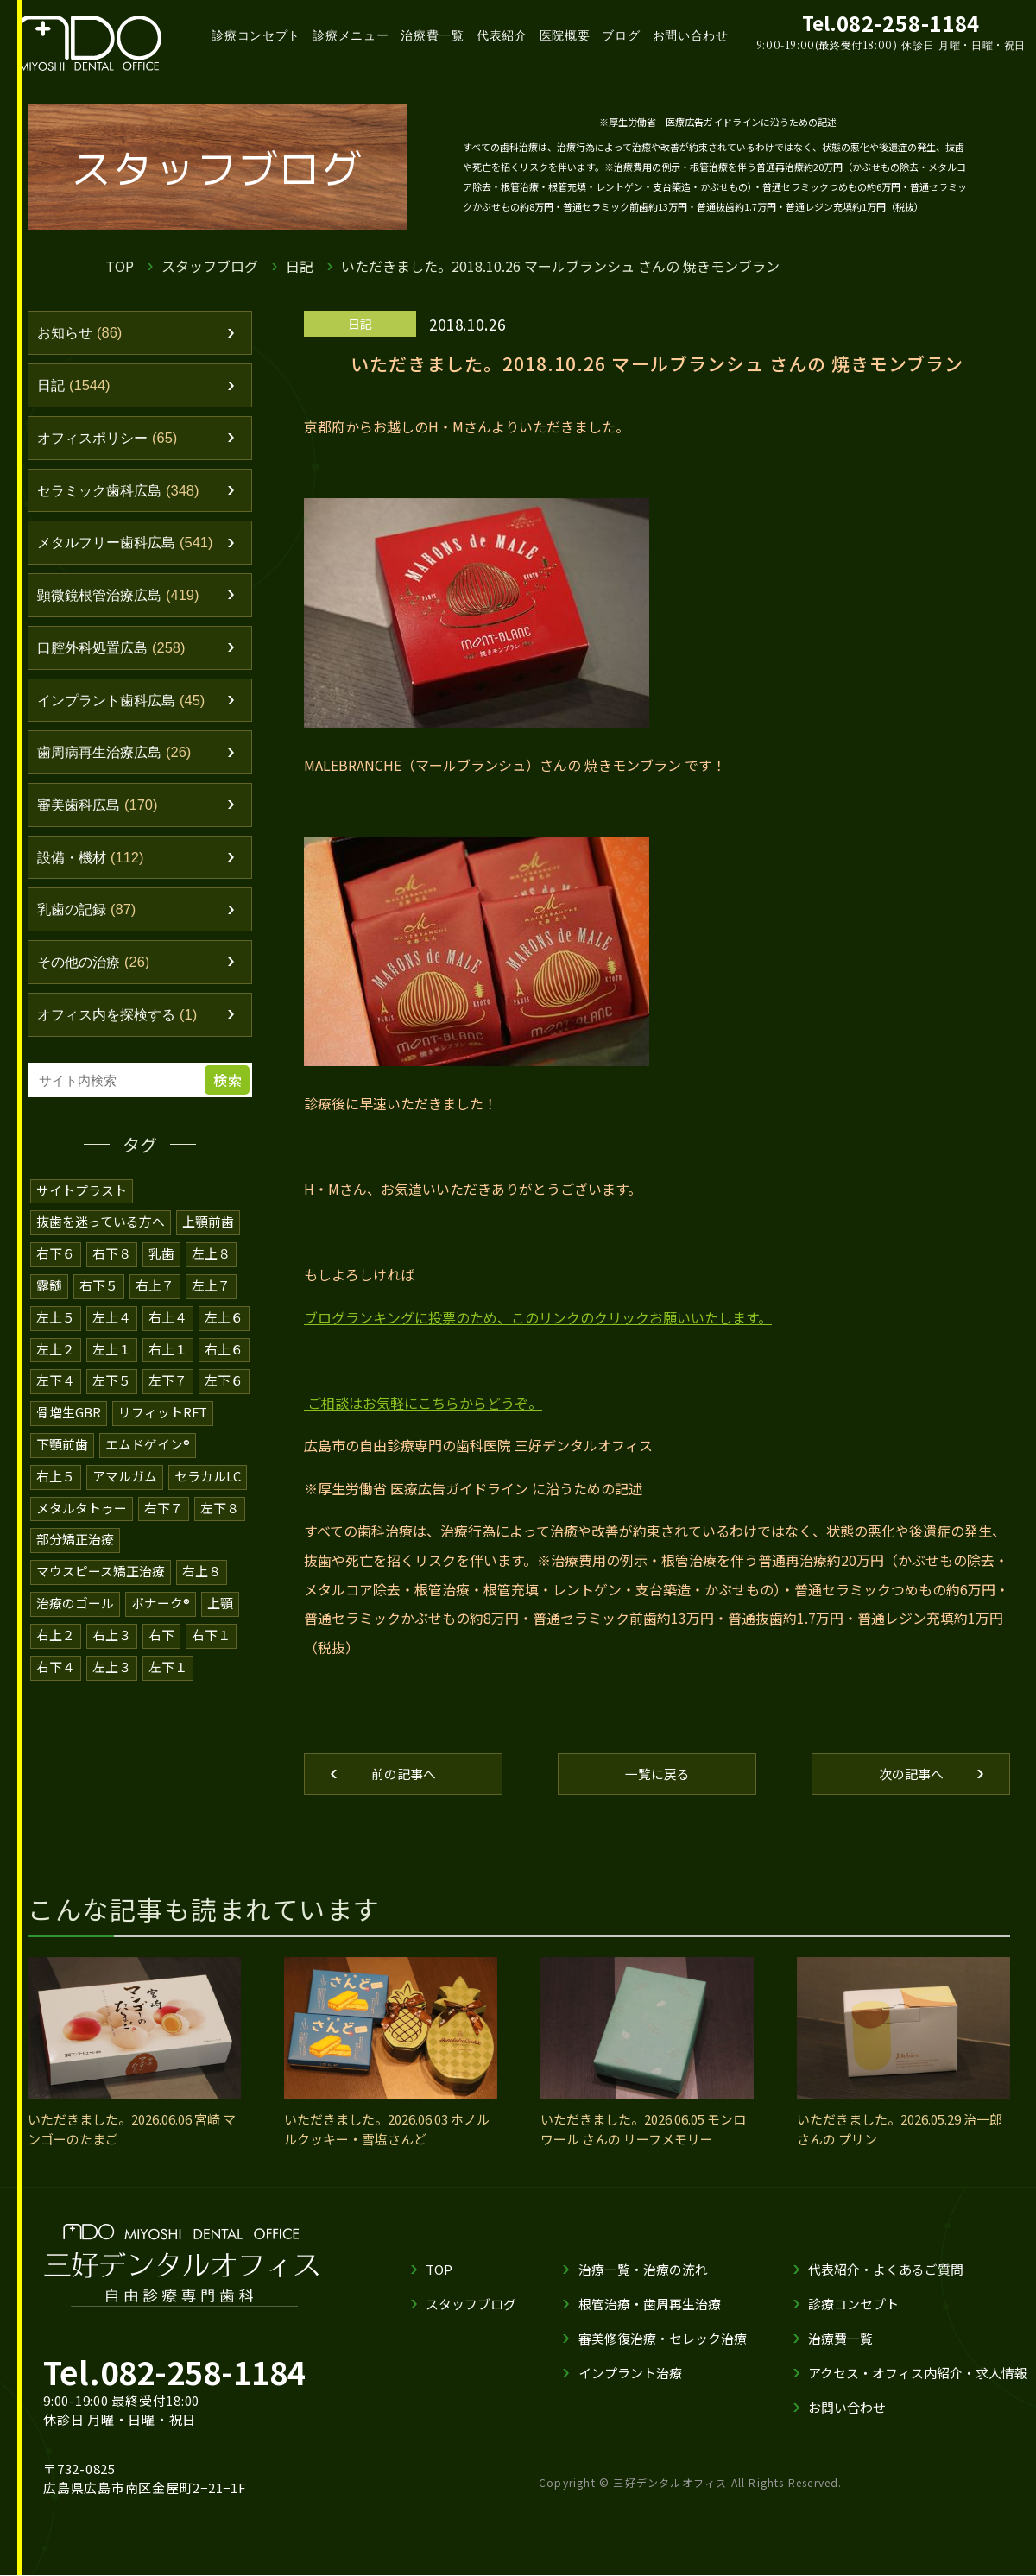  Describe the element at coordinates (89, 917) in the screenshot. I see `乳歯の記録` at that location.